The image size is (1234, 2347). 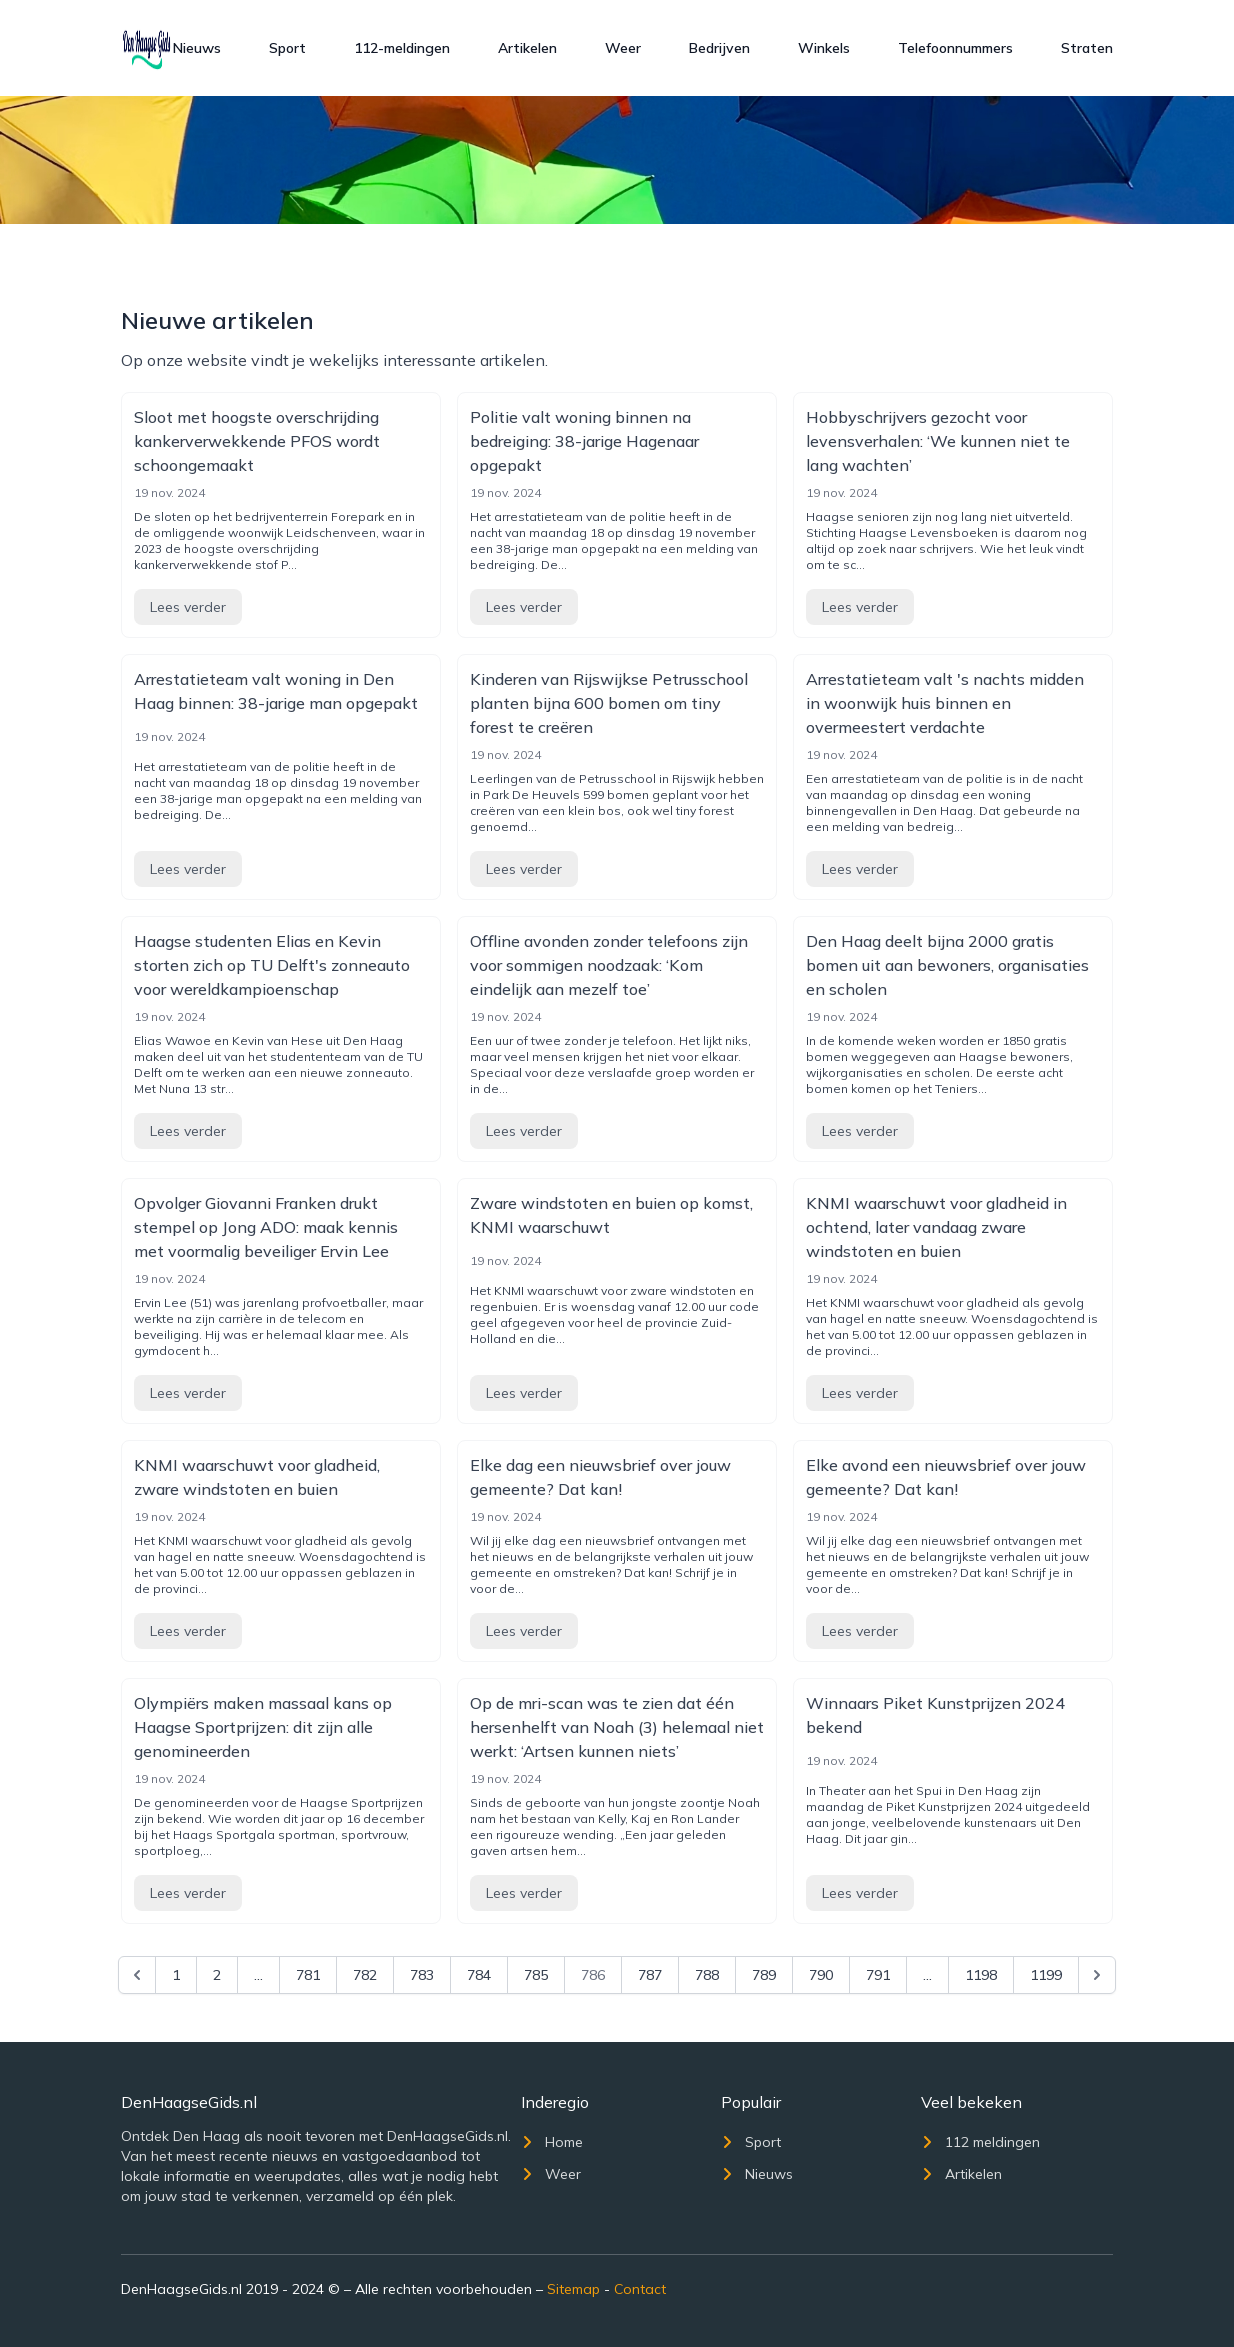 I want to click on 788 [Go to page 788], so click(x=707, y=1975).